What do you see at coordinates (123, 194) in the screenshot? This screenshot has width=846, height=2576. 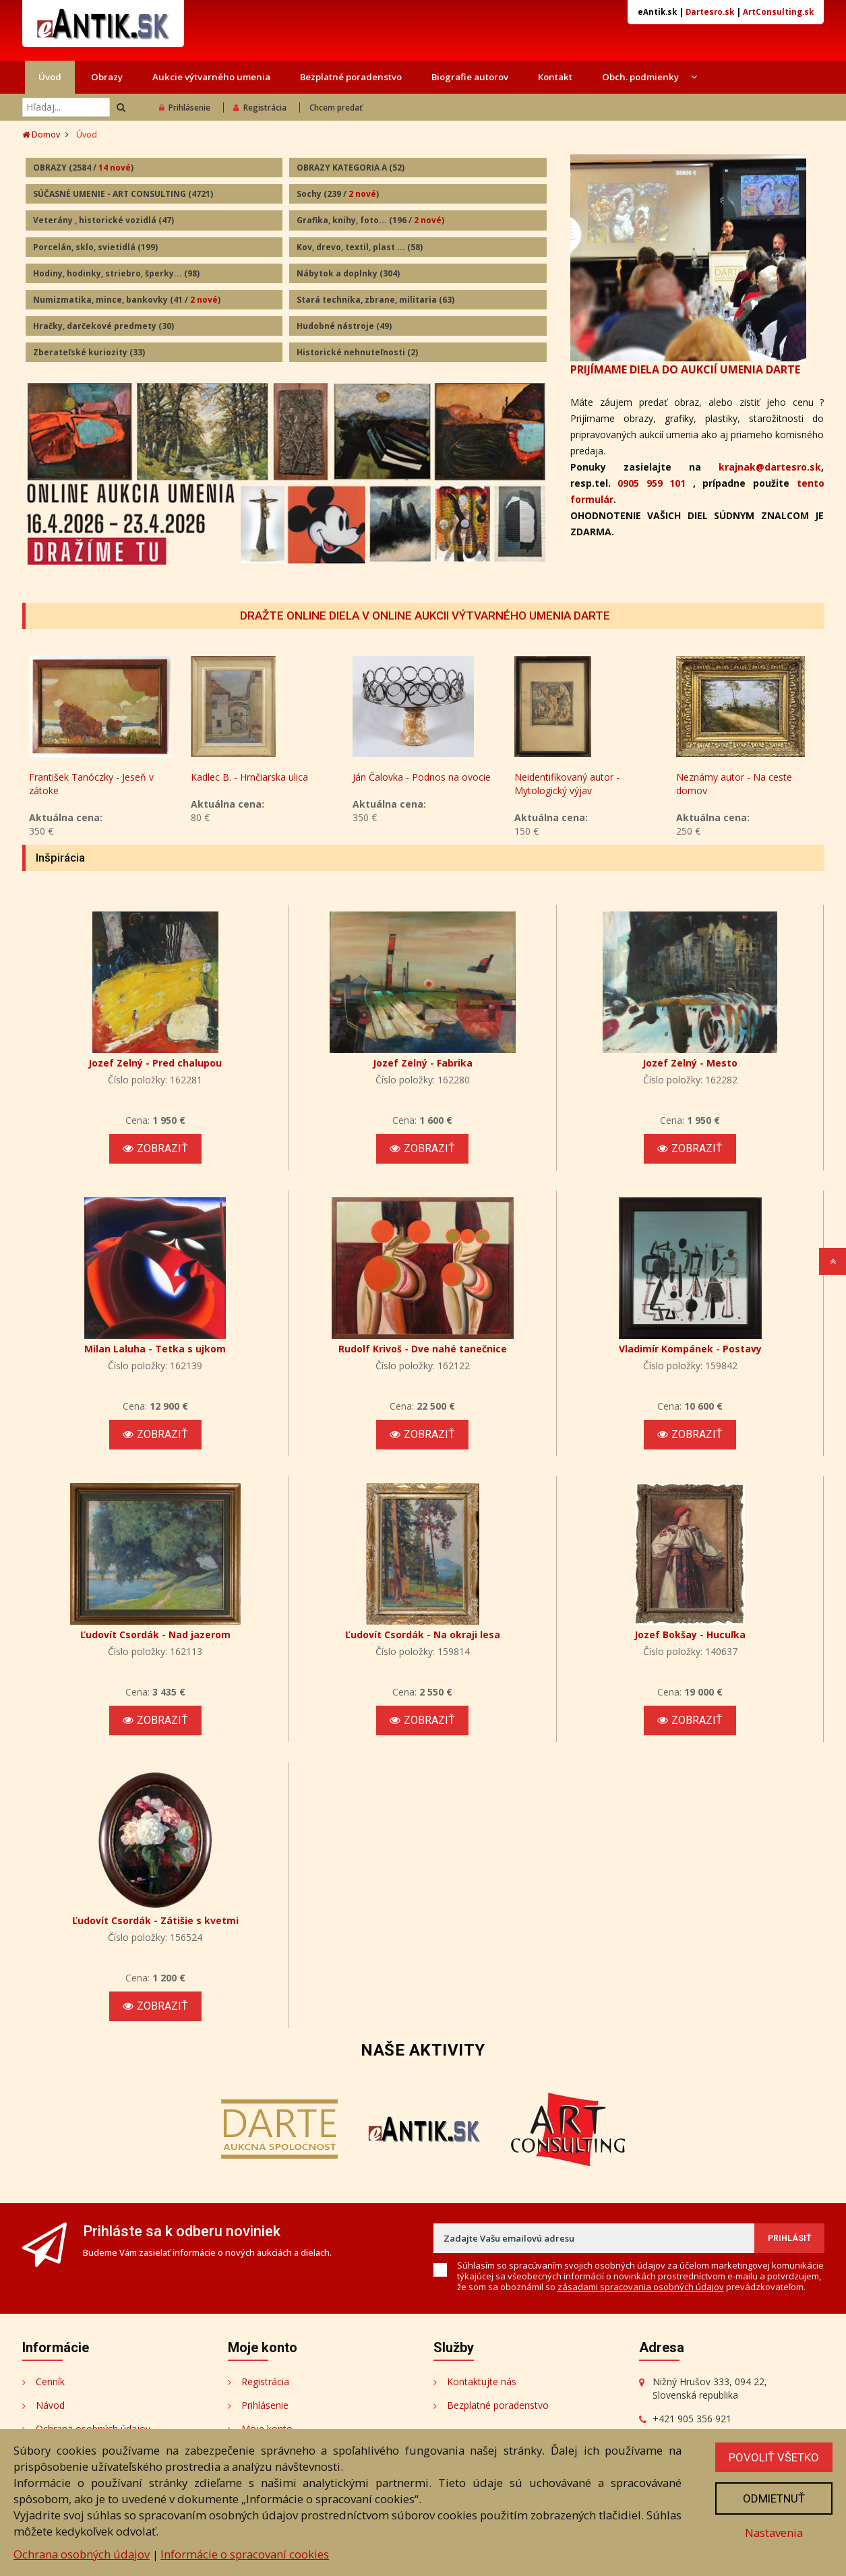 I see `SÚČASNÉ UMENIE - ART CONSULTING` at bounding box center [123, 194].